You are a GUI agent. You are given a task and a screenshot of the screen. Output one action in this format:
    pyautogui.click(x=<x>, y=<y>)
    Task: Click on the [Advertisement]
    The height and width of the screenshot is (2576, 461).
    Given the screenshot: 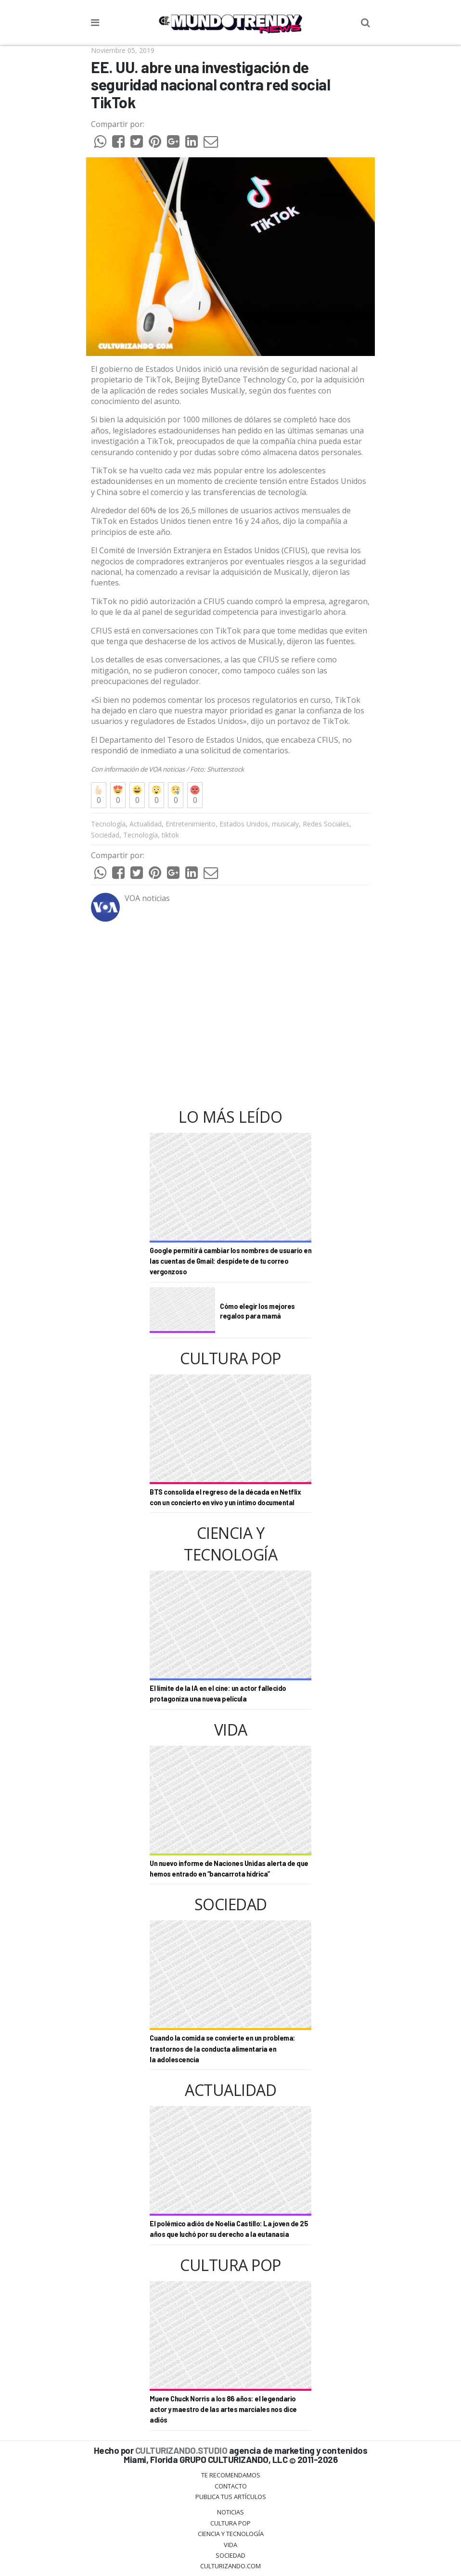 What is the action you would take?
    pyautogui.click(x=230, y=1015)
    